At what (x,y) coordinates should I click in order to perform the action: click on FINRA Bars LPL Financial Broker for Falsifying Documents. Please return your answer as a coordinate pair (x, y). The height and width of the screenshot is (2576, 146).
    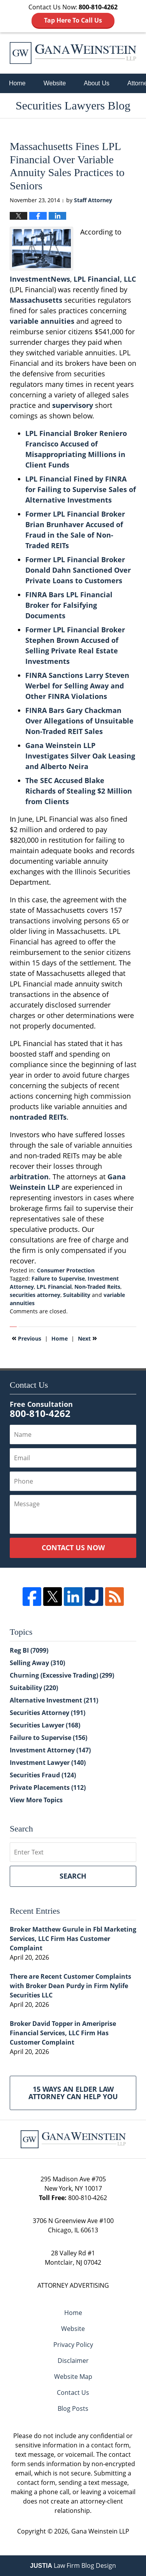
    Looking at the image, I should click on (69, 605).